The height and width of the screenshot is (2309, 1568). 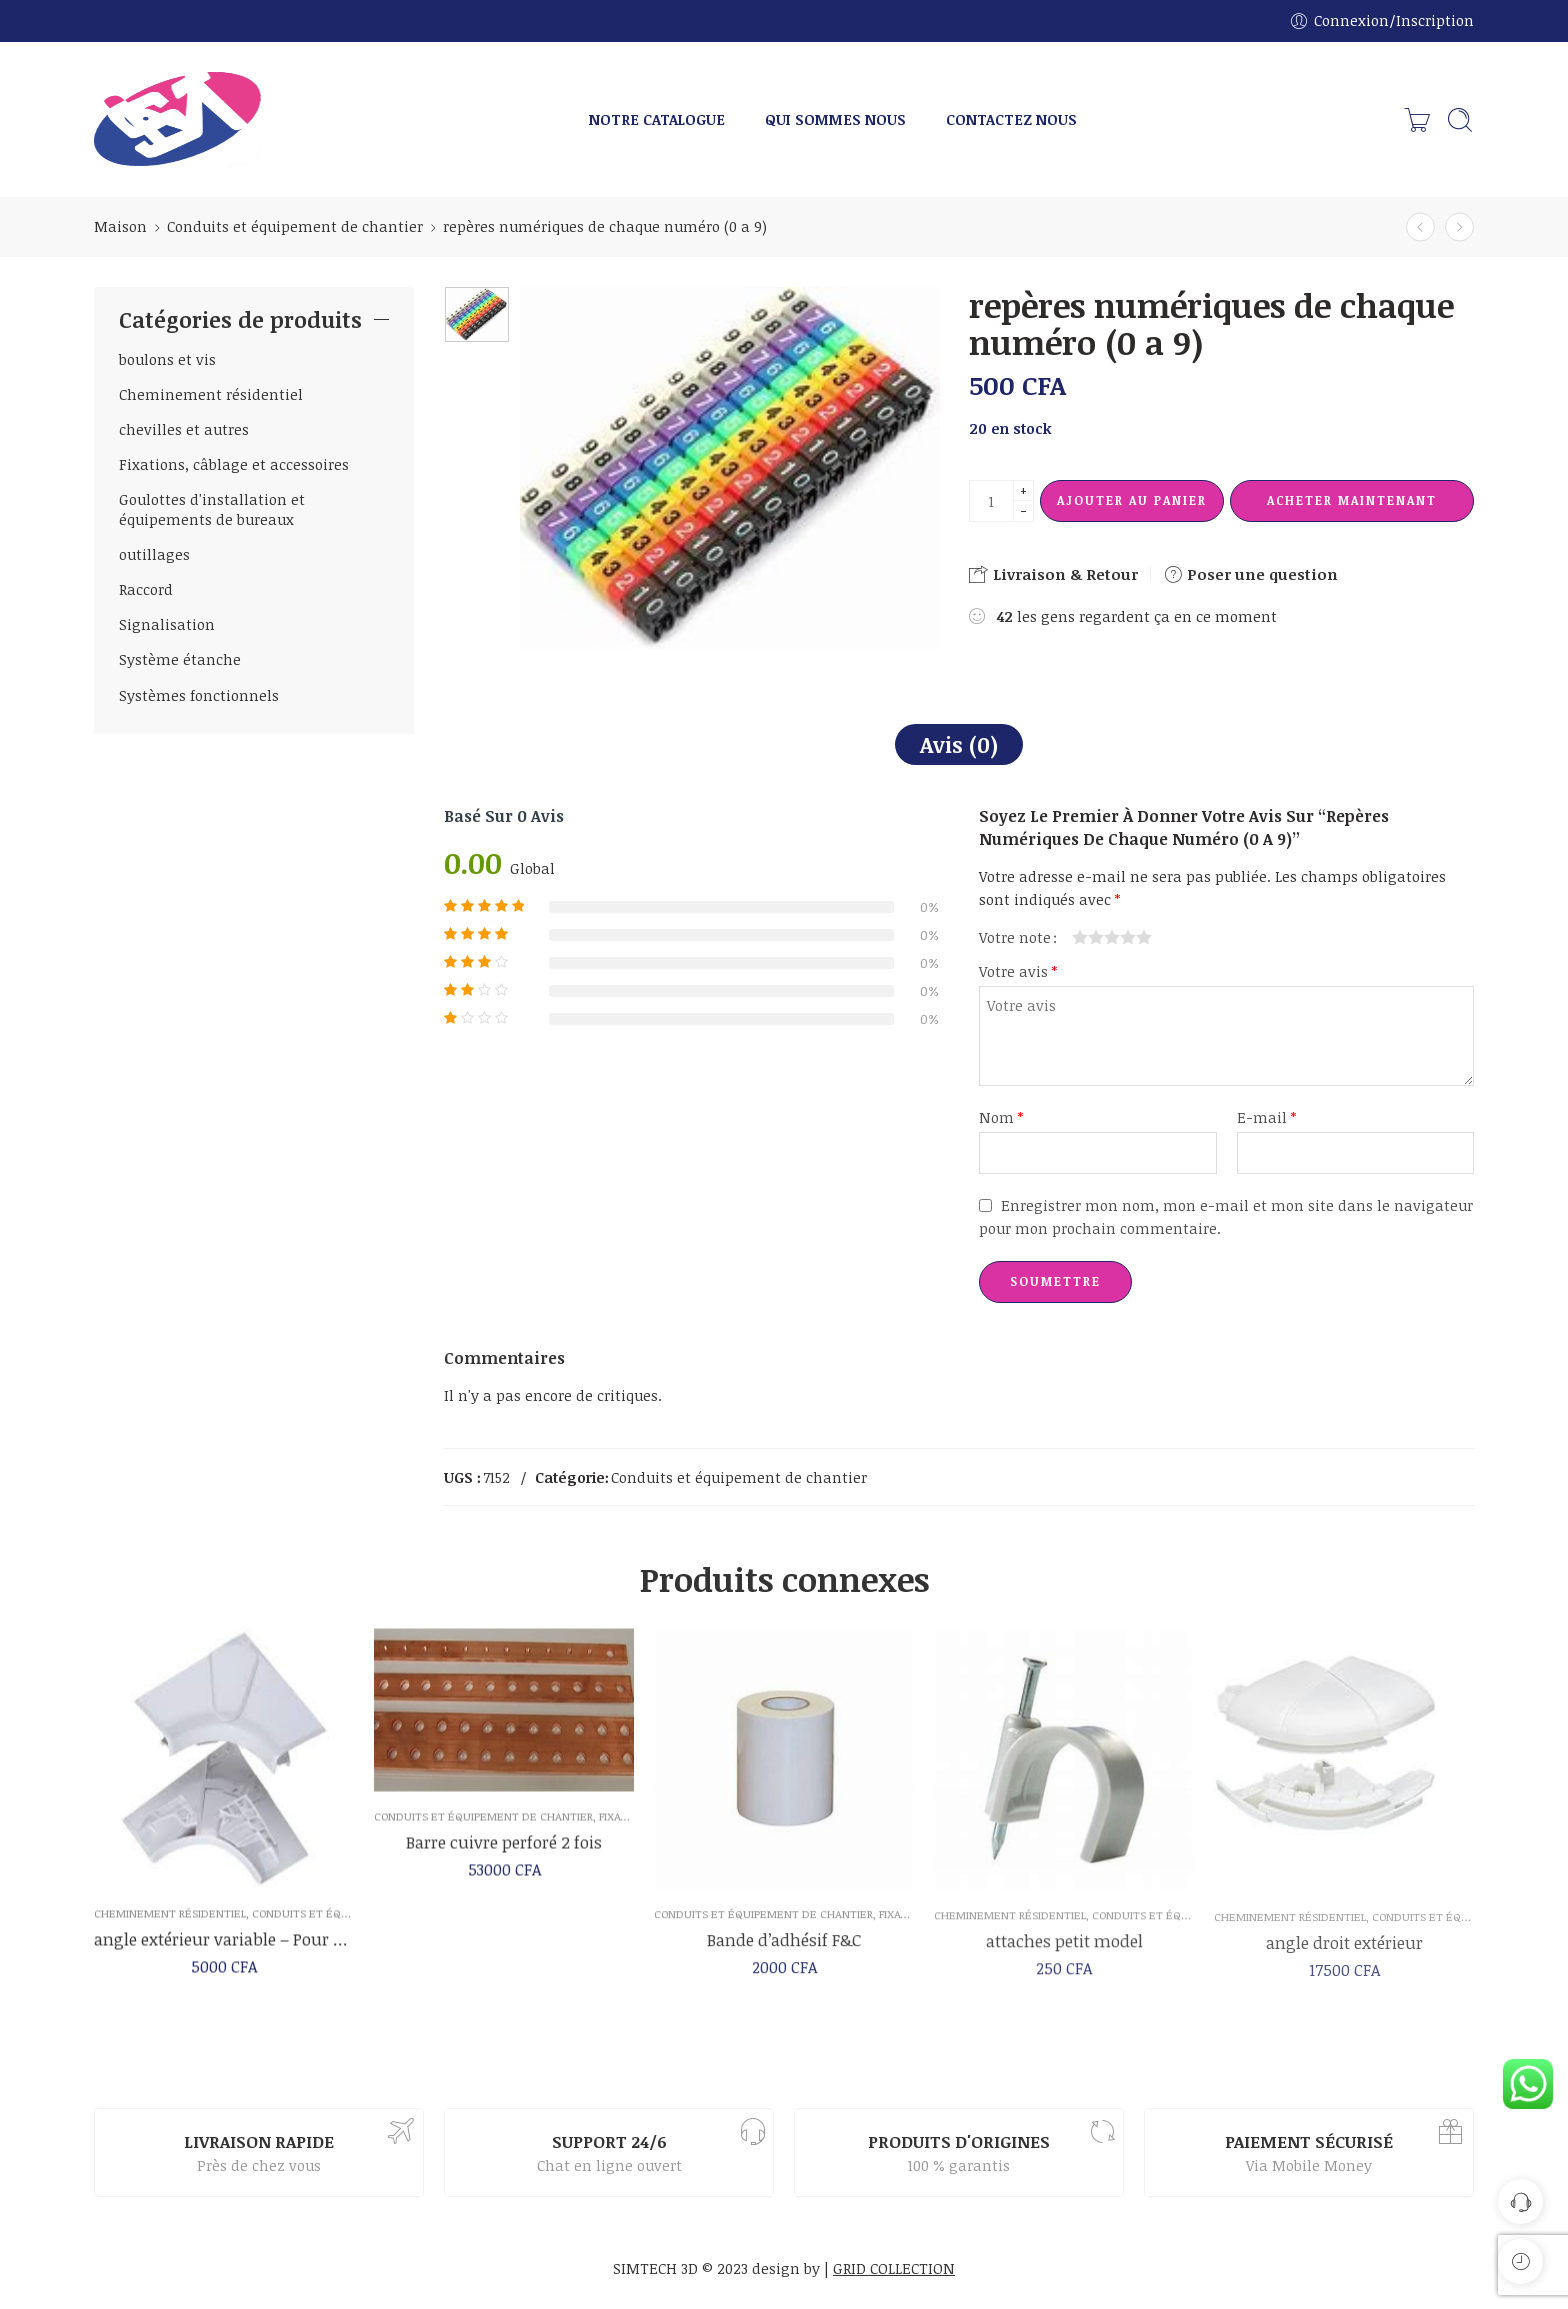 What do you see at coordinates (1018, 971) in the screenshot?
I see `Votre avis` at bounding box center [1018, 971].